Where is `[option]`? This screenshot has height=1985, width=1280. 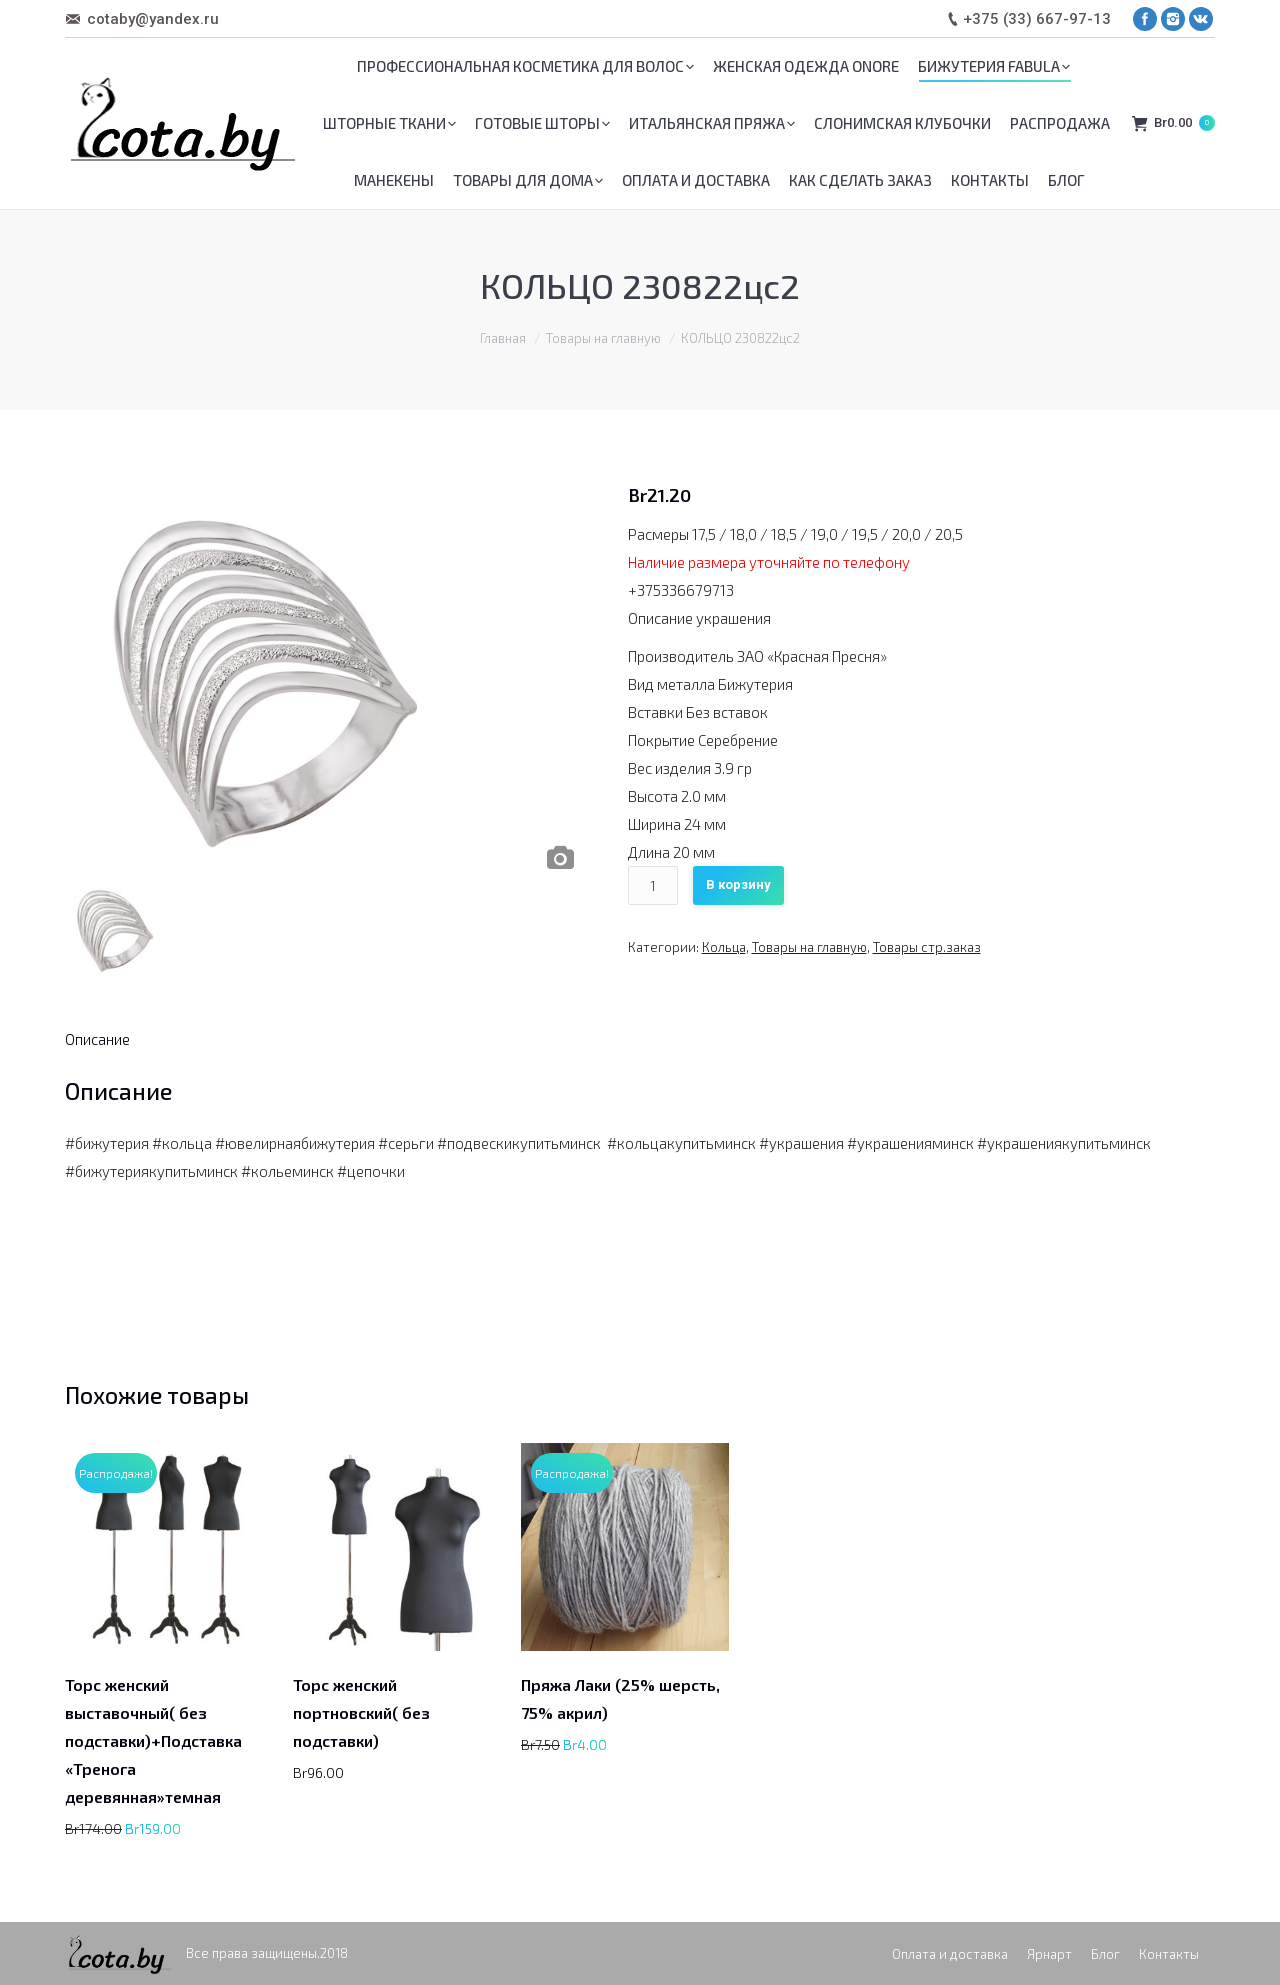
[option] is located at coordinates (324, 680).